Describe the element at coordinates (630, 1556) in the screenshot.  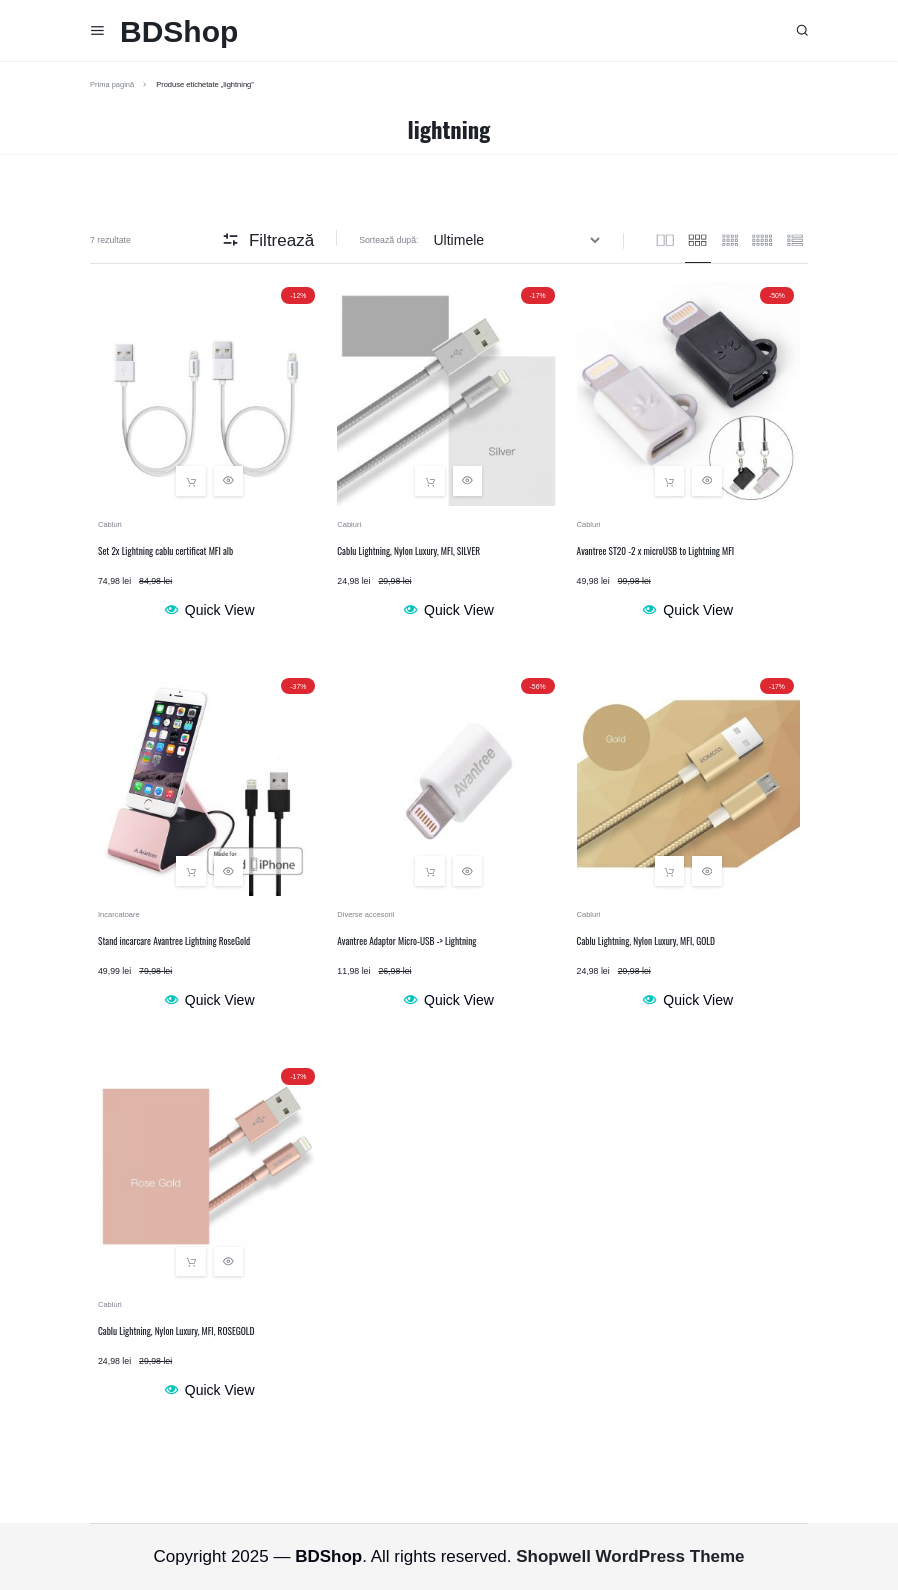
I see `Shopwell WordPress Theme` at that location.